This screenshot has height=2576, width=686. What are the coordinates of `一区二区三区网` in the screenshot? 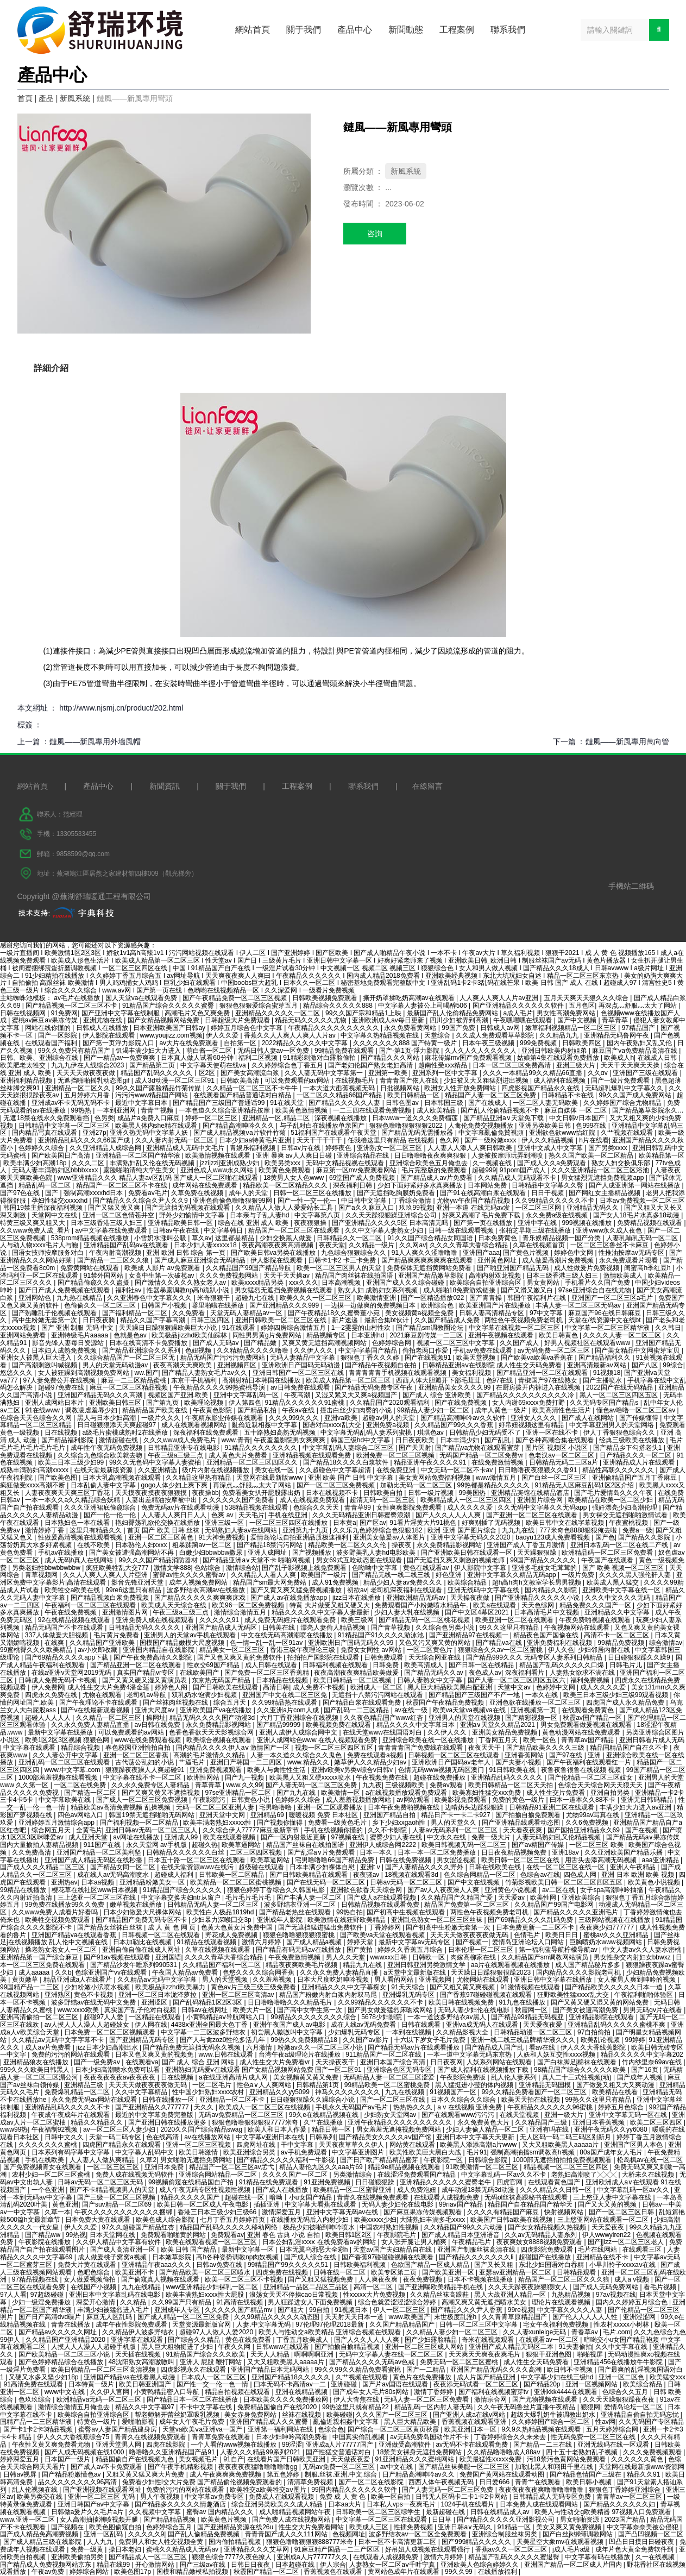 It's located at (539, 1207).